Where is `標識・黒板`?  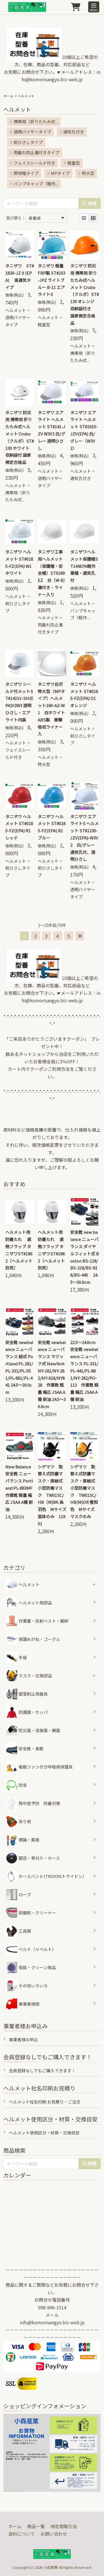
標識・黒板 is located at coordinates (22, 1839).